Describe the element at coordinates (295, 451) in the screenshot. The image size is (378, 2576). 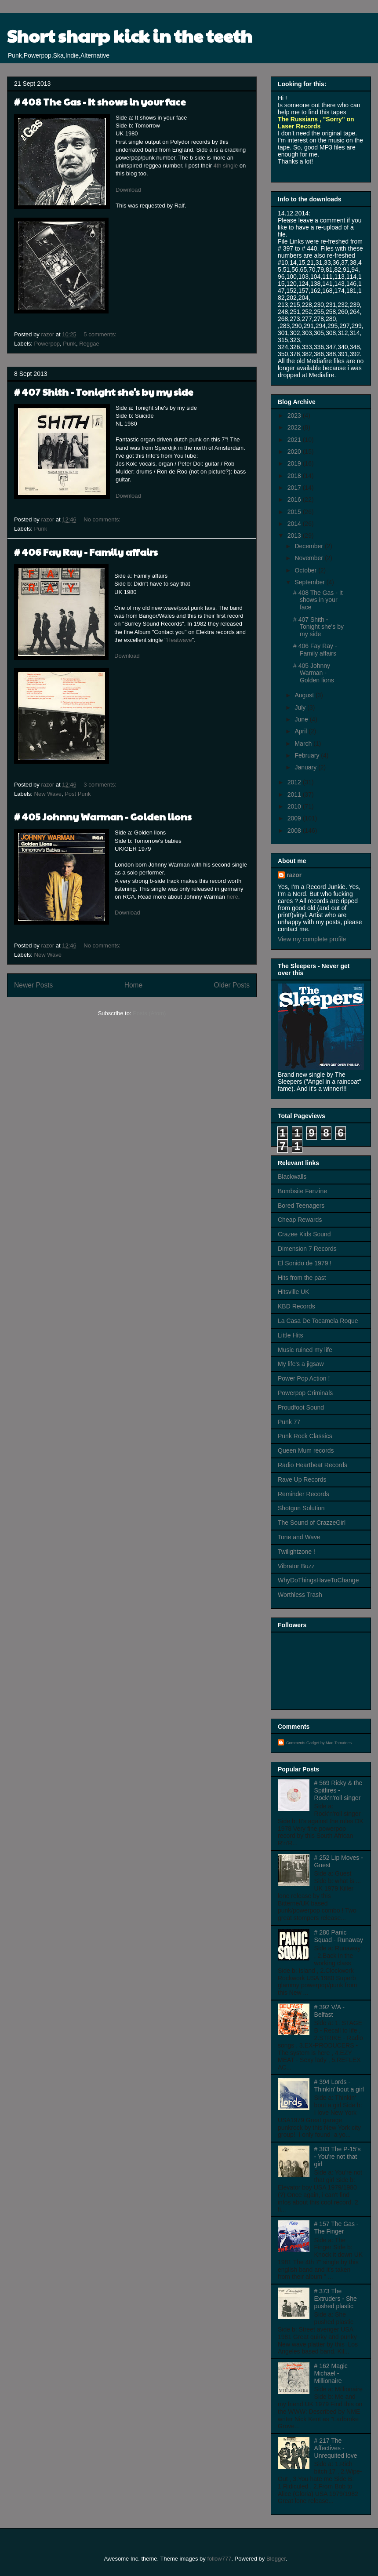
I see `2020` at that location.